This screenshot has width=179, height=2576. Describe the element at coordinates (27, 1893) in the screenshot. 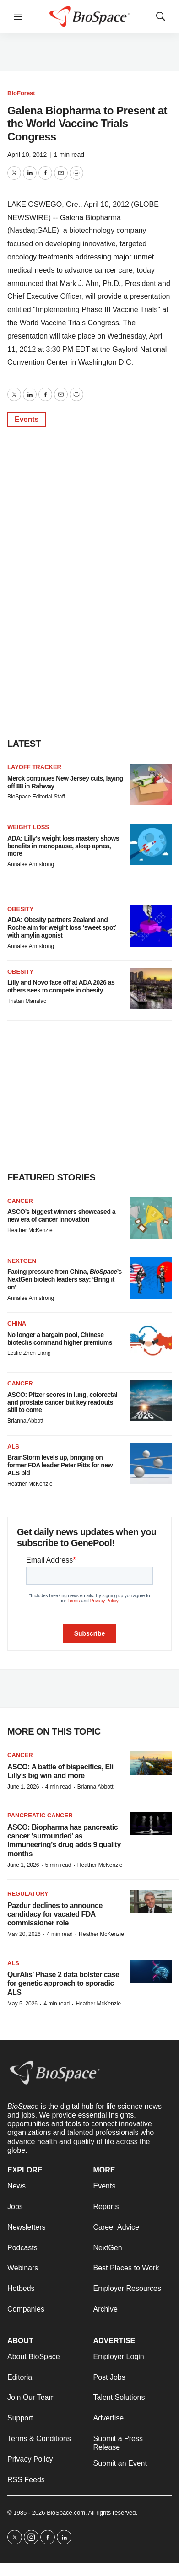

I see `Regulatory` at that location.